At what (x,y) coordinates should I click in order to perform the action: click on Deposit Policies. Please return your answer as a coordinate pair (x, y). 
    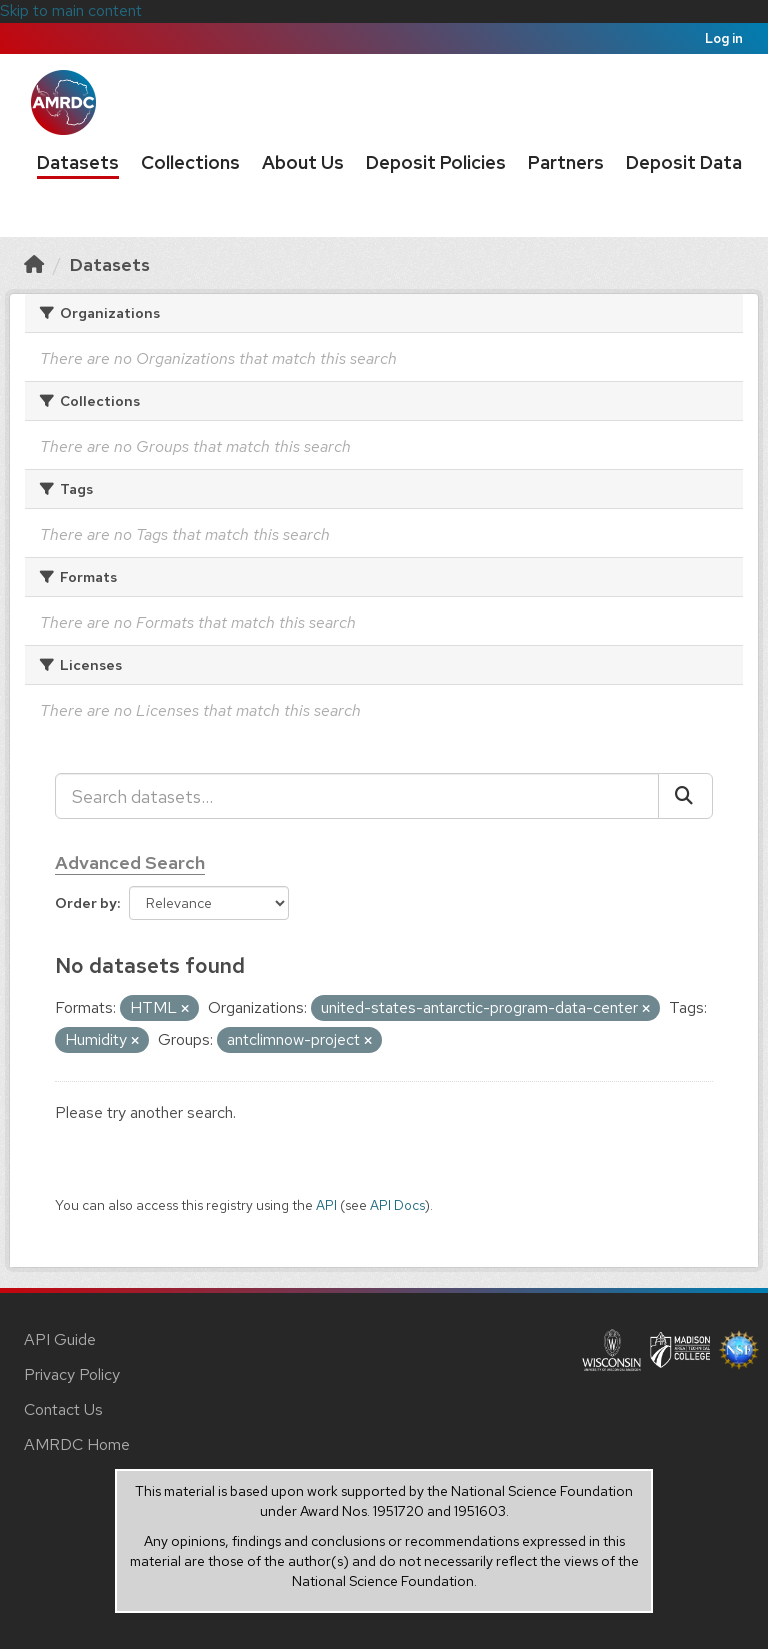
    Looking at the image, I should click on (436, 162).